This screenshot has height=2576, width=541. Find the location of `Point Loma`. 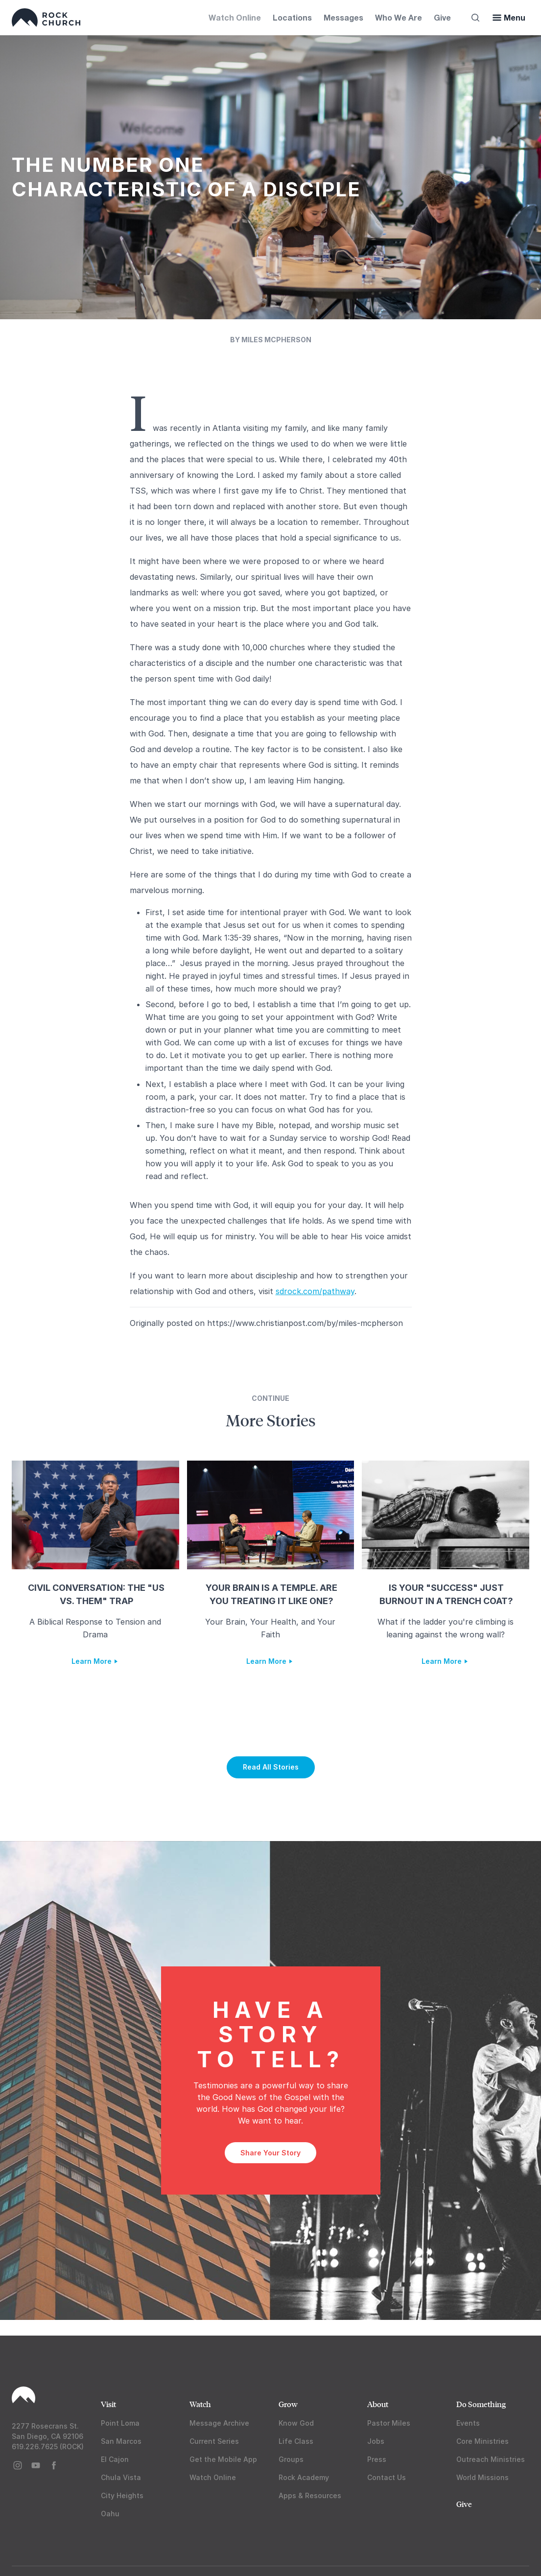

Point Loma is located at coordinates (120, 2423).